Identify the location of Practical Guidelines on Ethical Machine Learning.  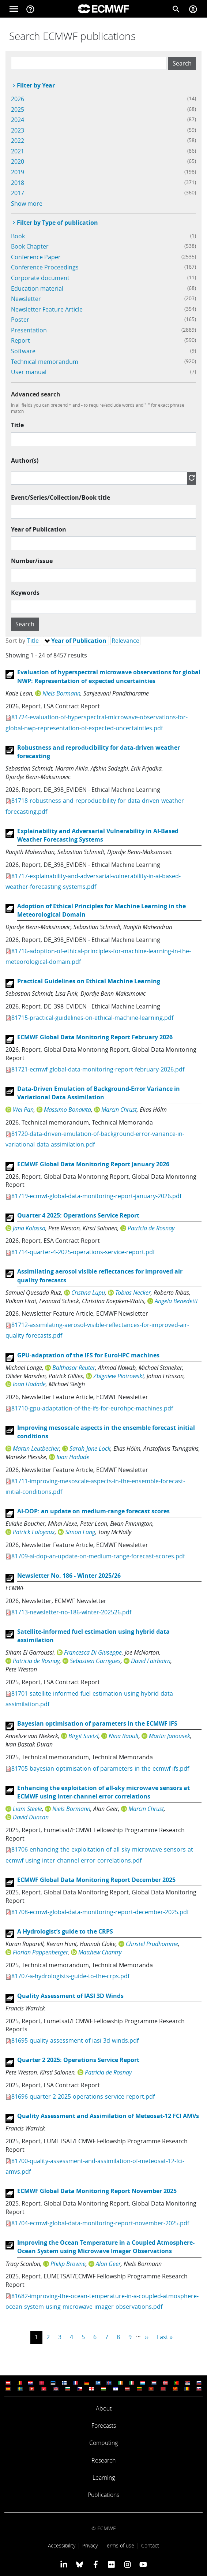
(88, 981).